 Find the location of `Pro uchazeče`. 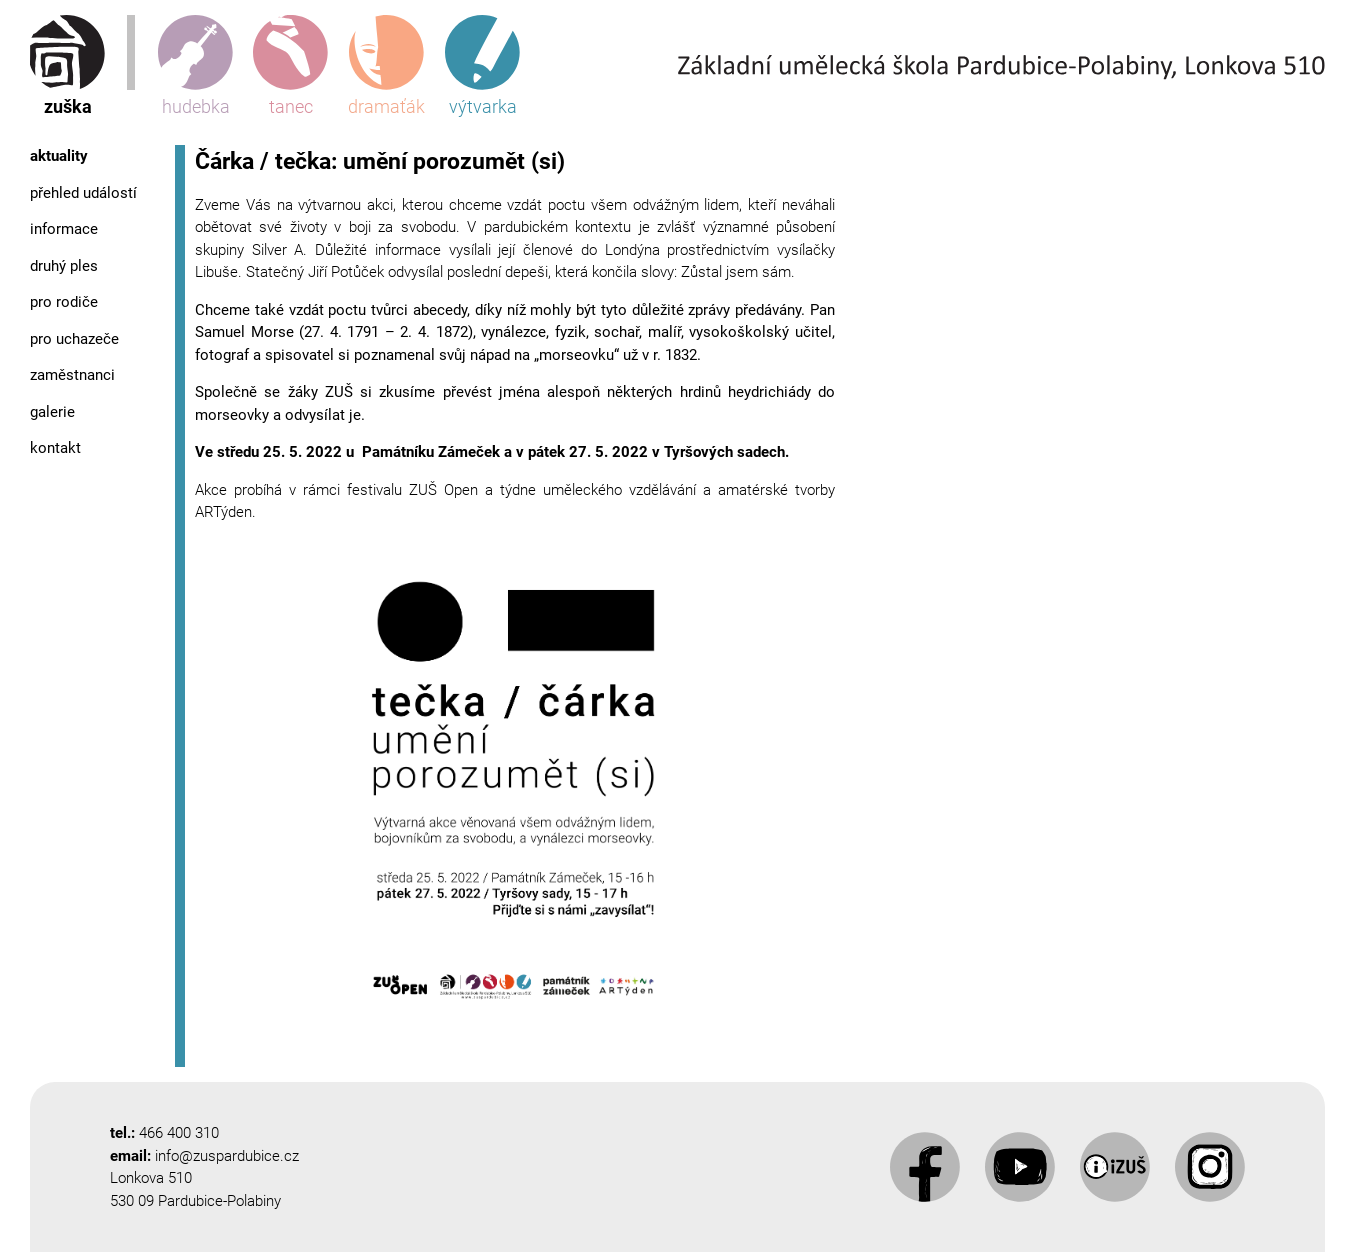

Pro uchazeče is located at coordinates (74, 339).